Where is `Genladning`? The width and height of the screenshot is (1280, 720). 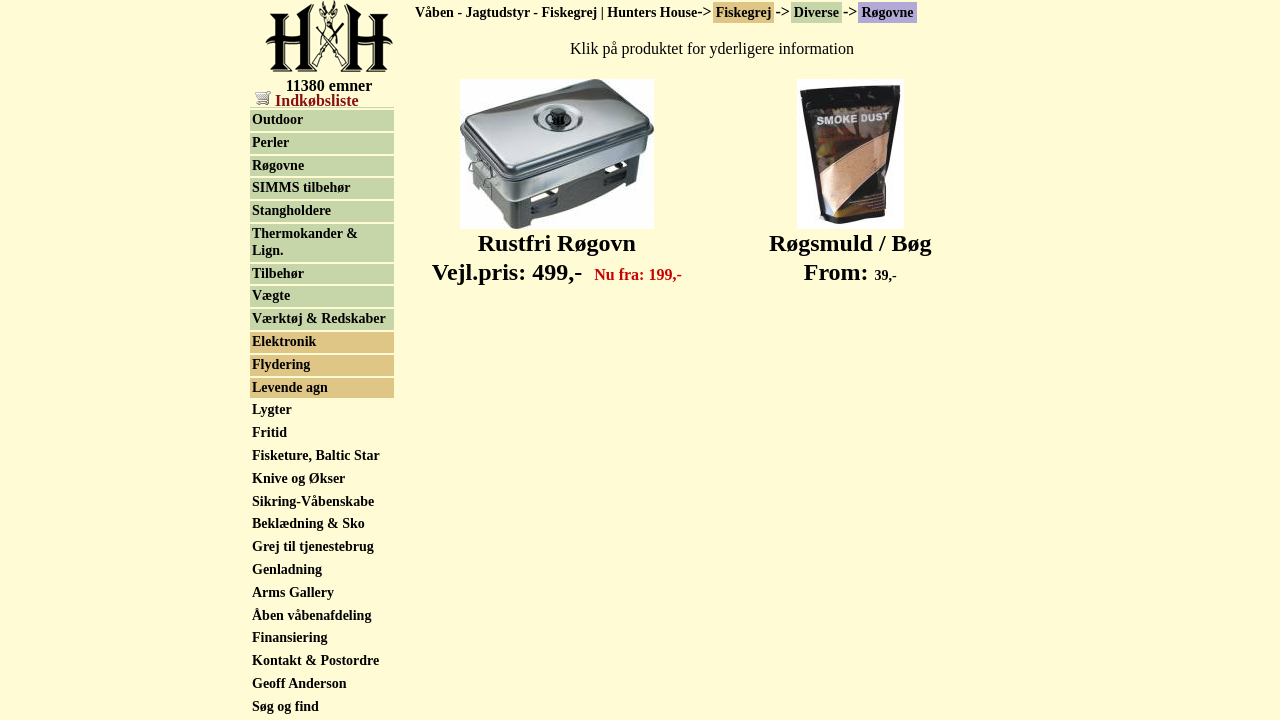 Genladning is located at coordinates (287, 569).